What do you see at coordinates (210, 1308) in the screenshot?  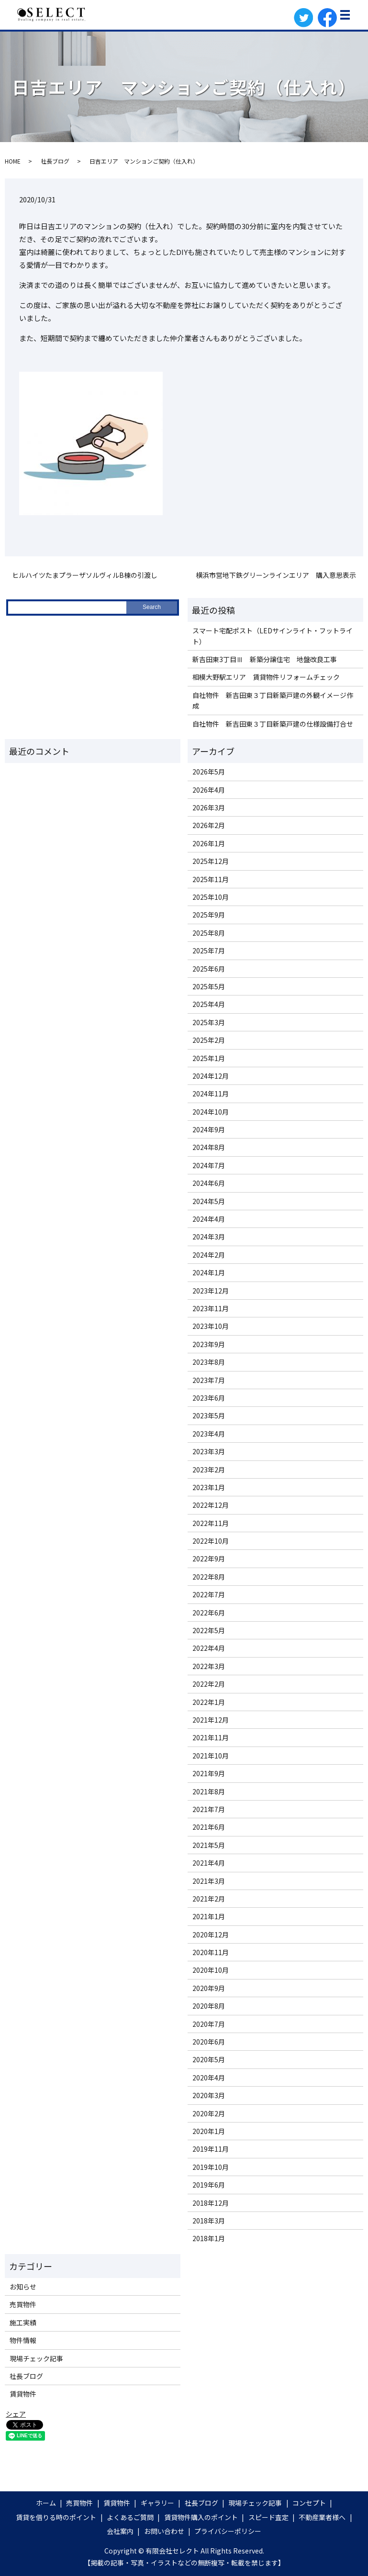 I see `2023年11月` at bounding box center [210, 1308].